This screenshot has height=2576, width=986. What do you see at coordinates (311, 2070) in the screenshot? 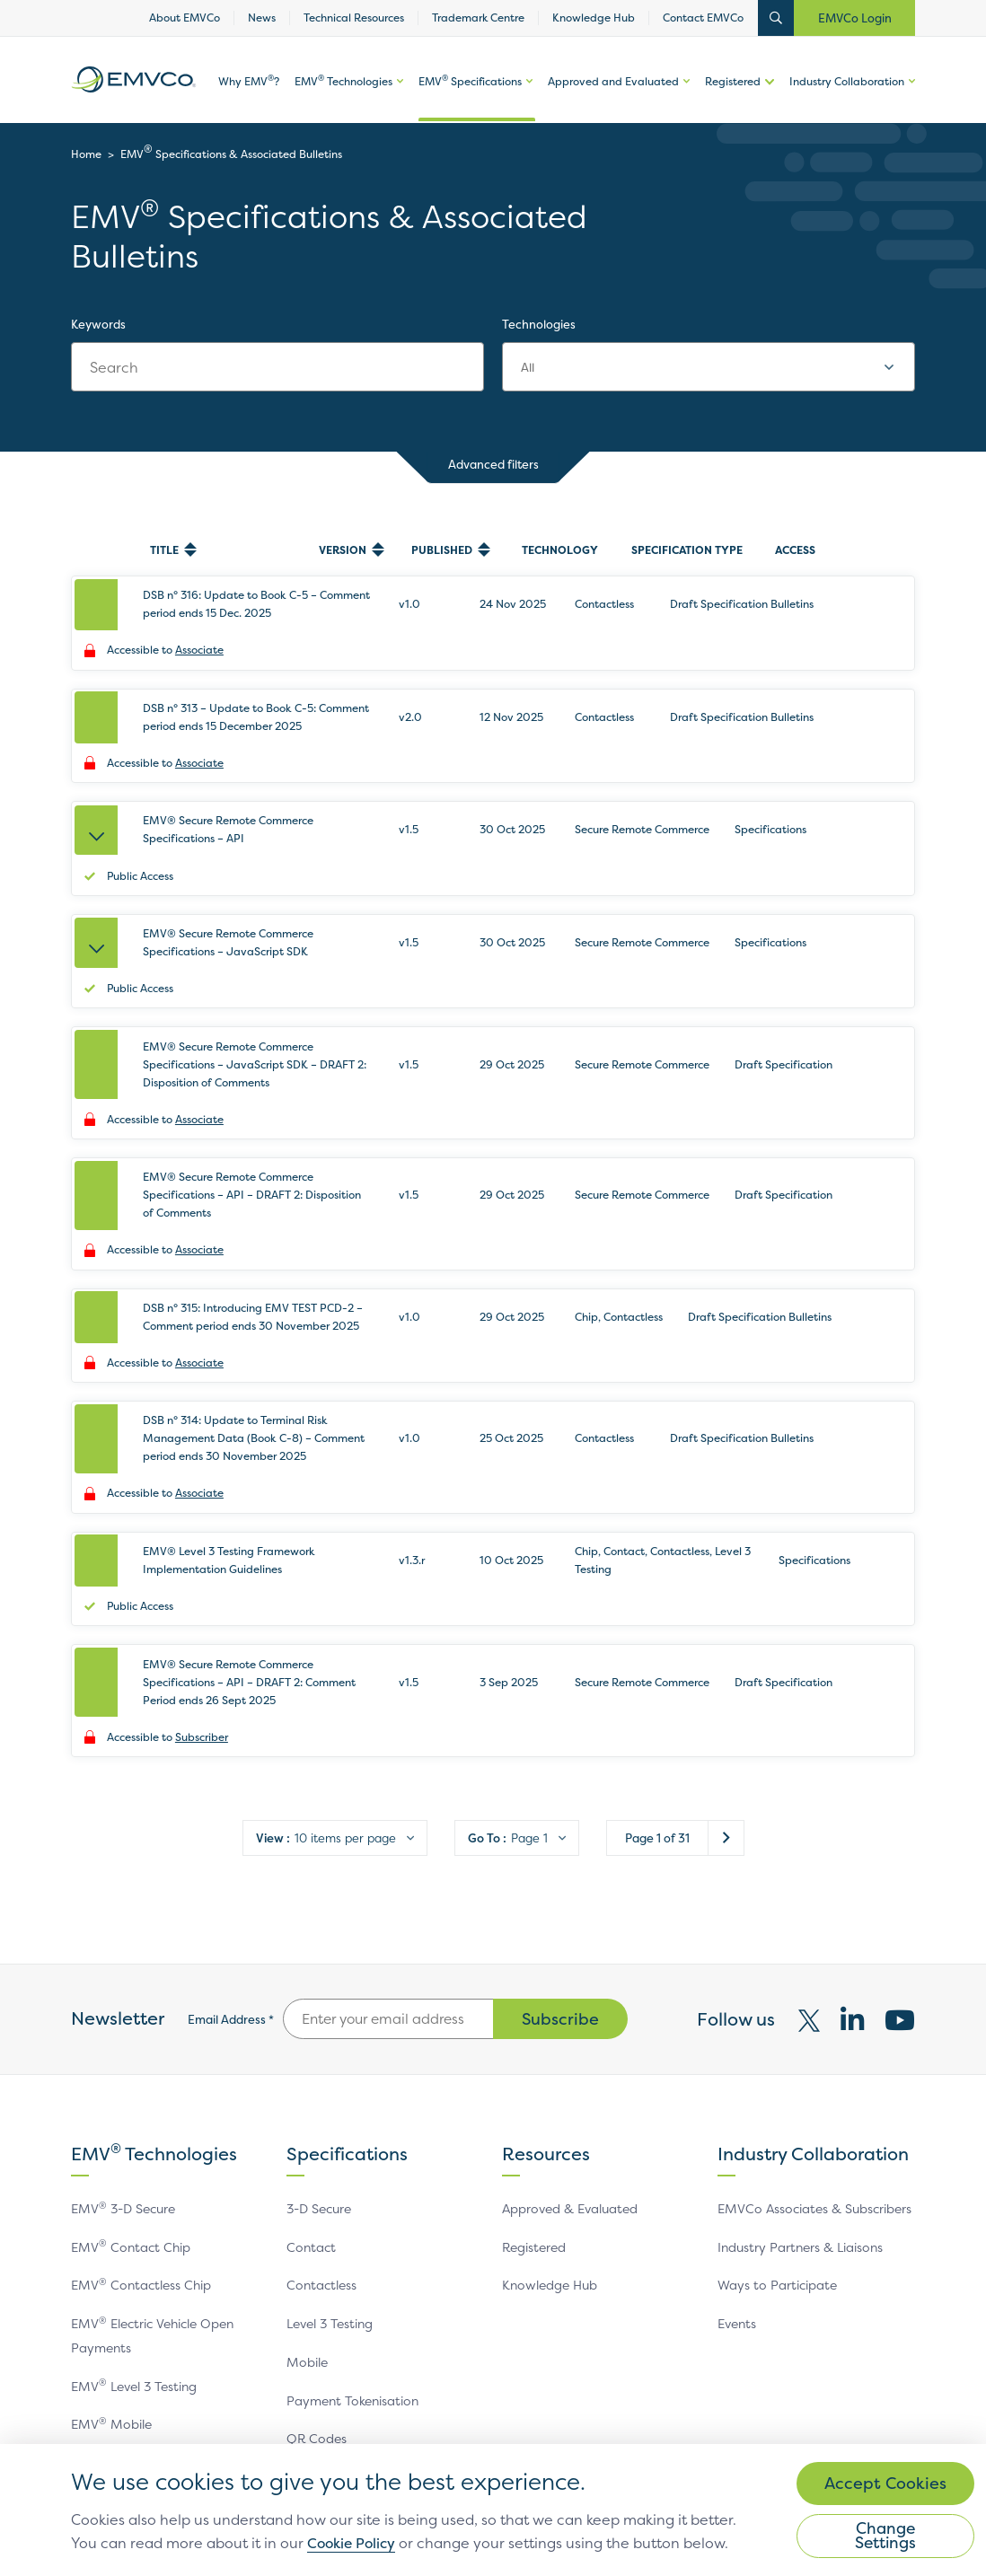
I see `Contact [link]` at bounding box center [311, 2070].